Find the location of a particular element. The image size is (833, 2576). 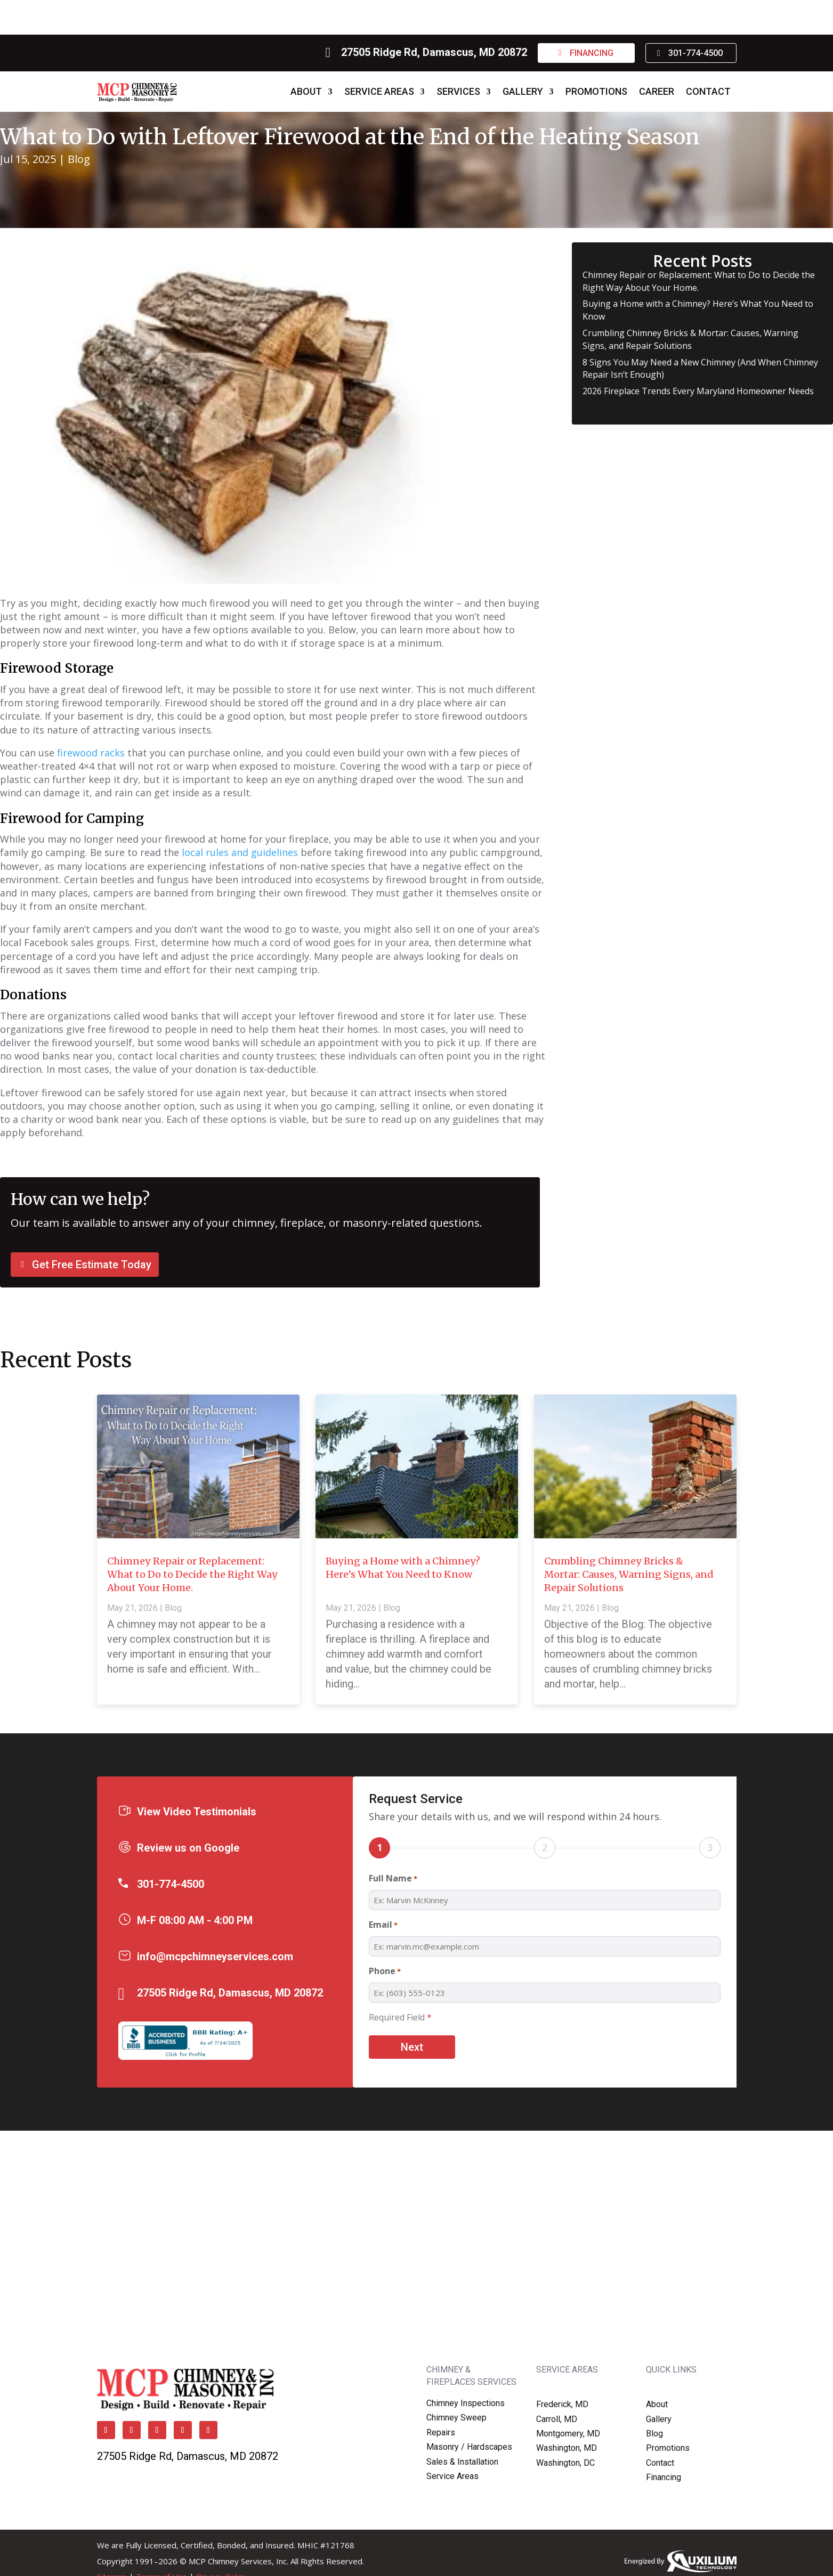

Crumbling Chimney Bricks & Mortar: Causes, Warning Signs, and Repair Solutions is located at coordinates (690, 339).